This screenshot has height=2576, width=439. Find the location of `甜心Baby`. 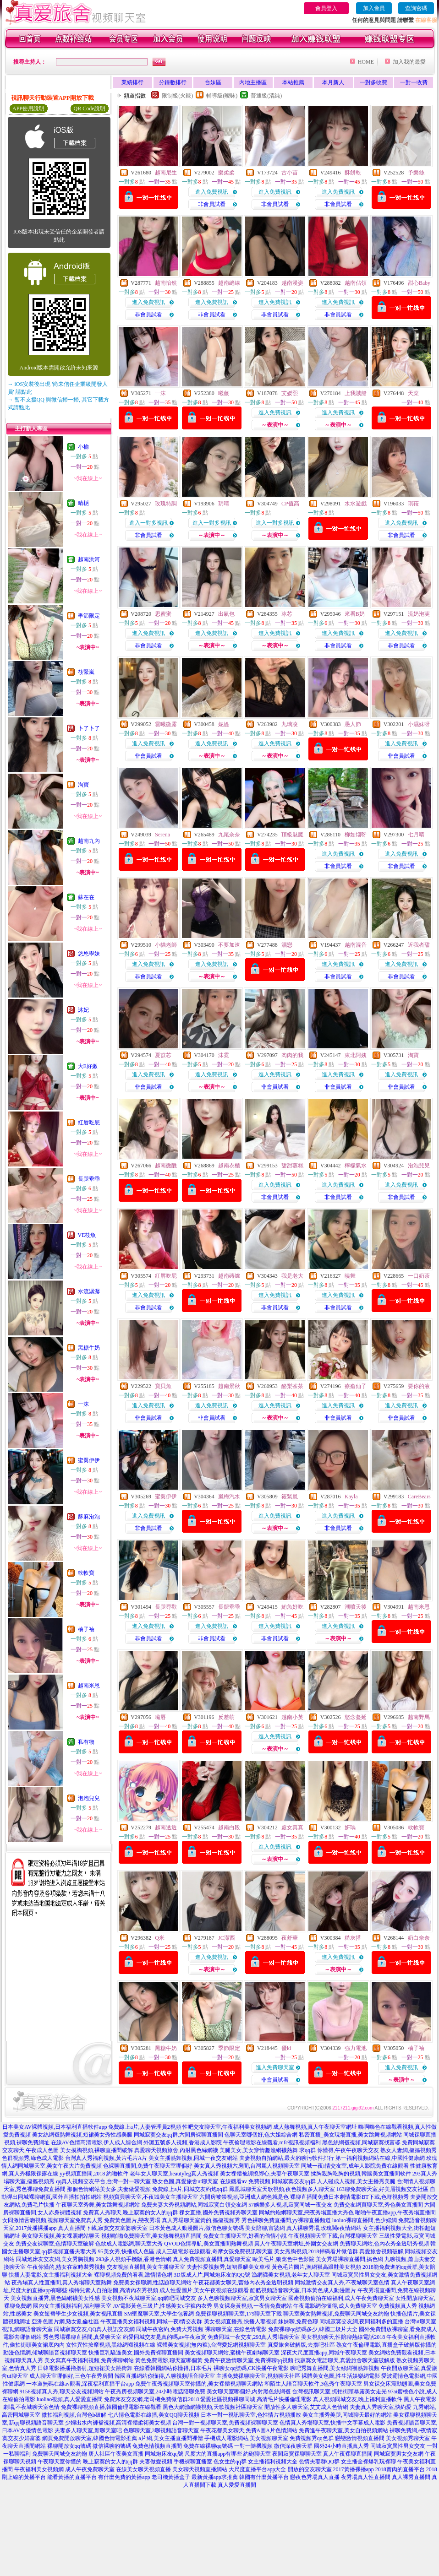

甜心Baby is located at coordinates (419, 283).